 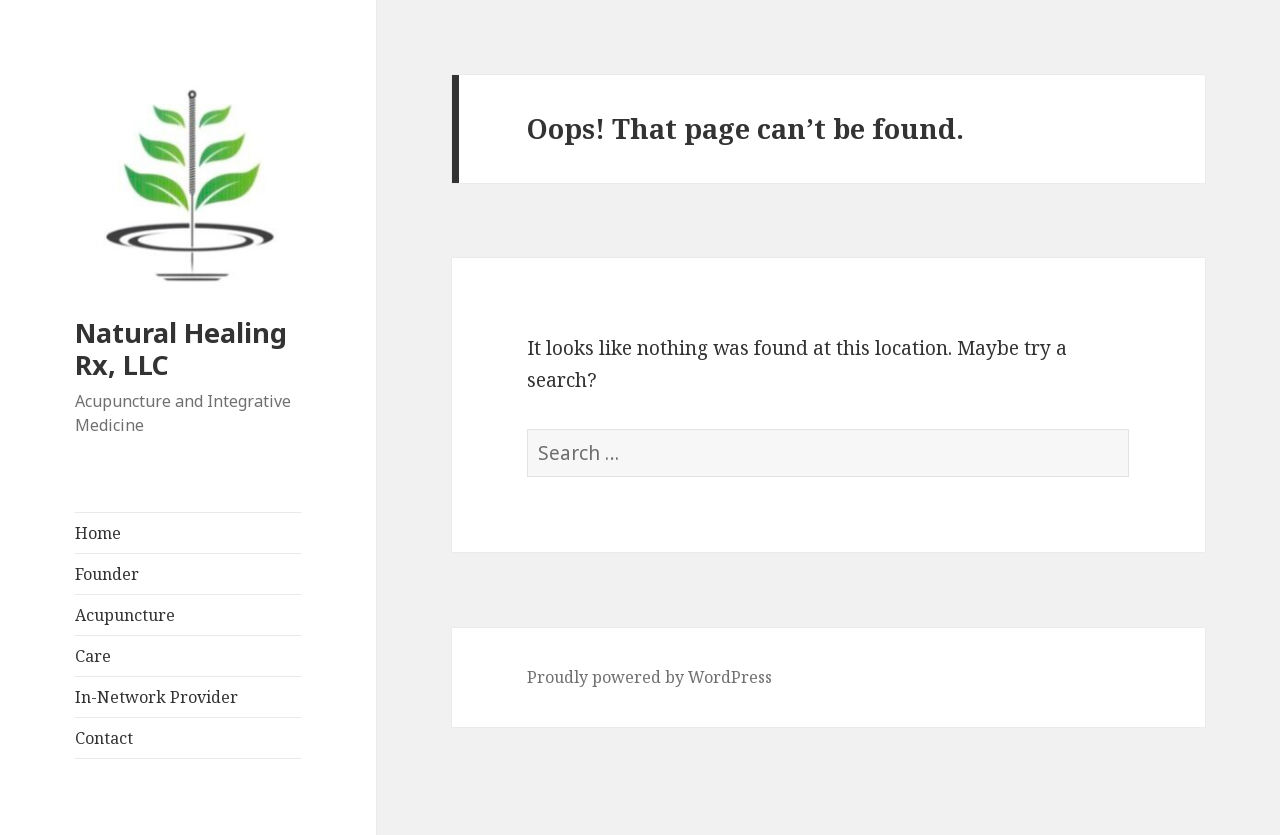 What do you see at coordinates (98, 533) in the screenshot?
I see `Home` at bounding box center [98, 533].